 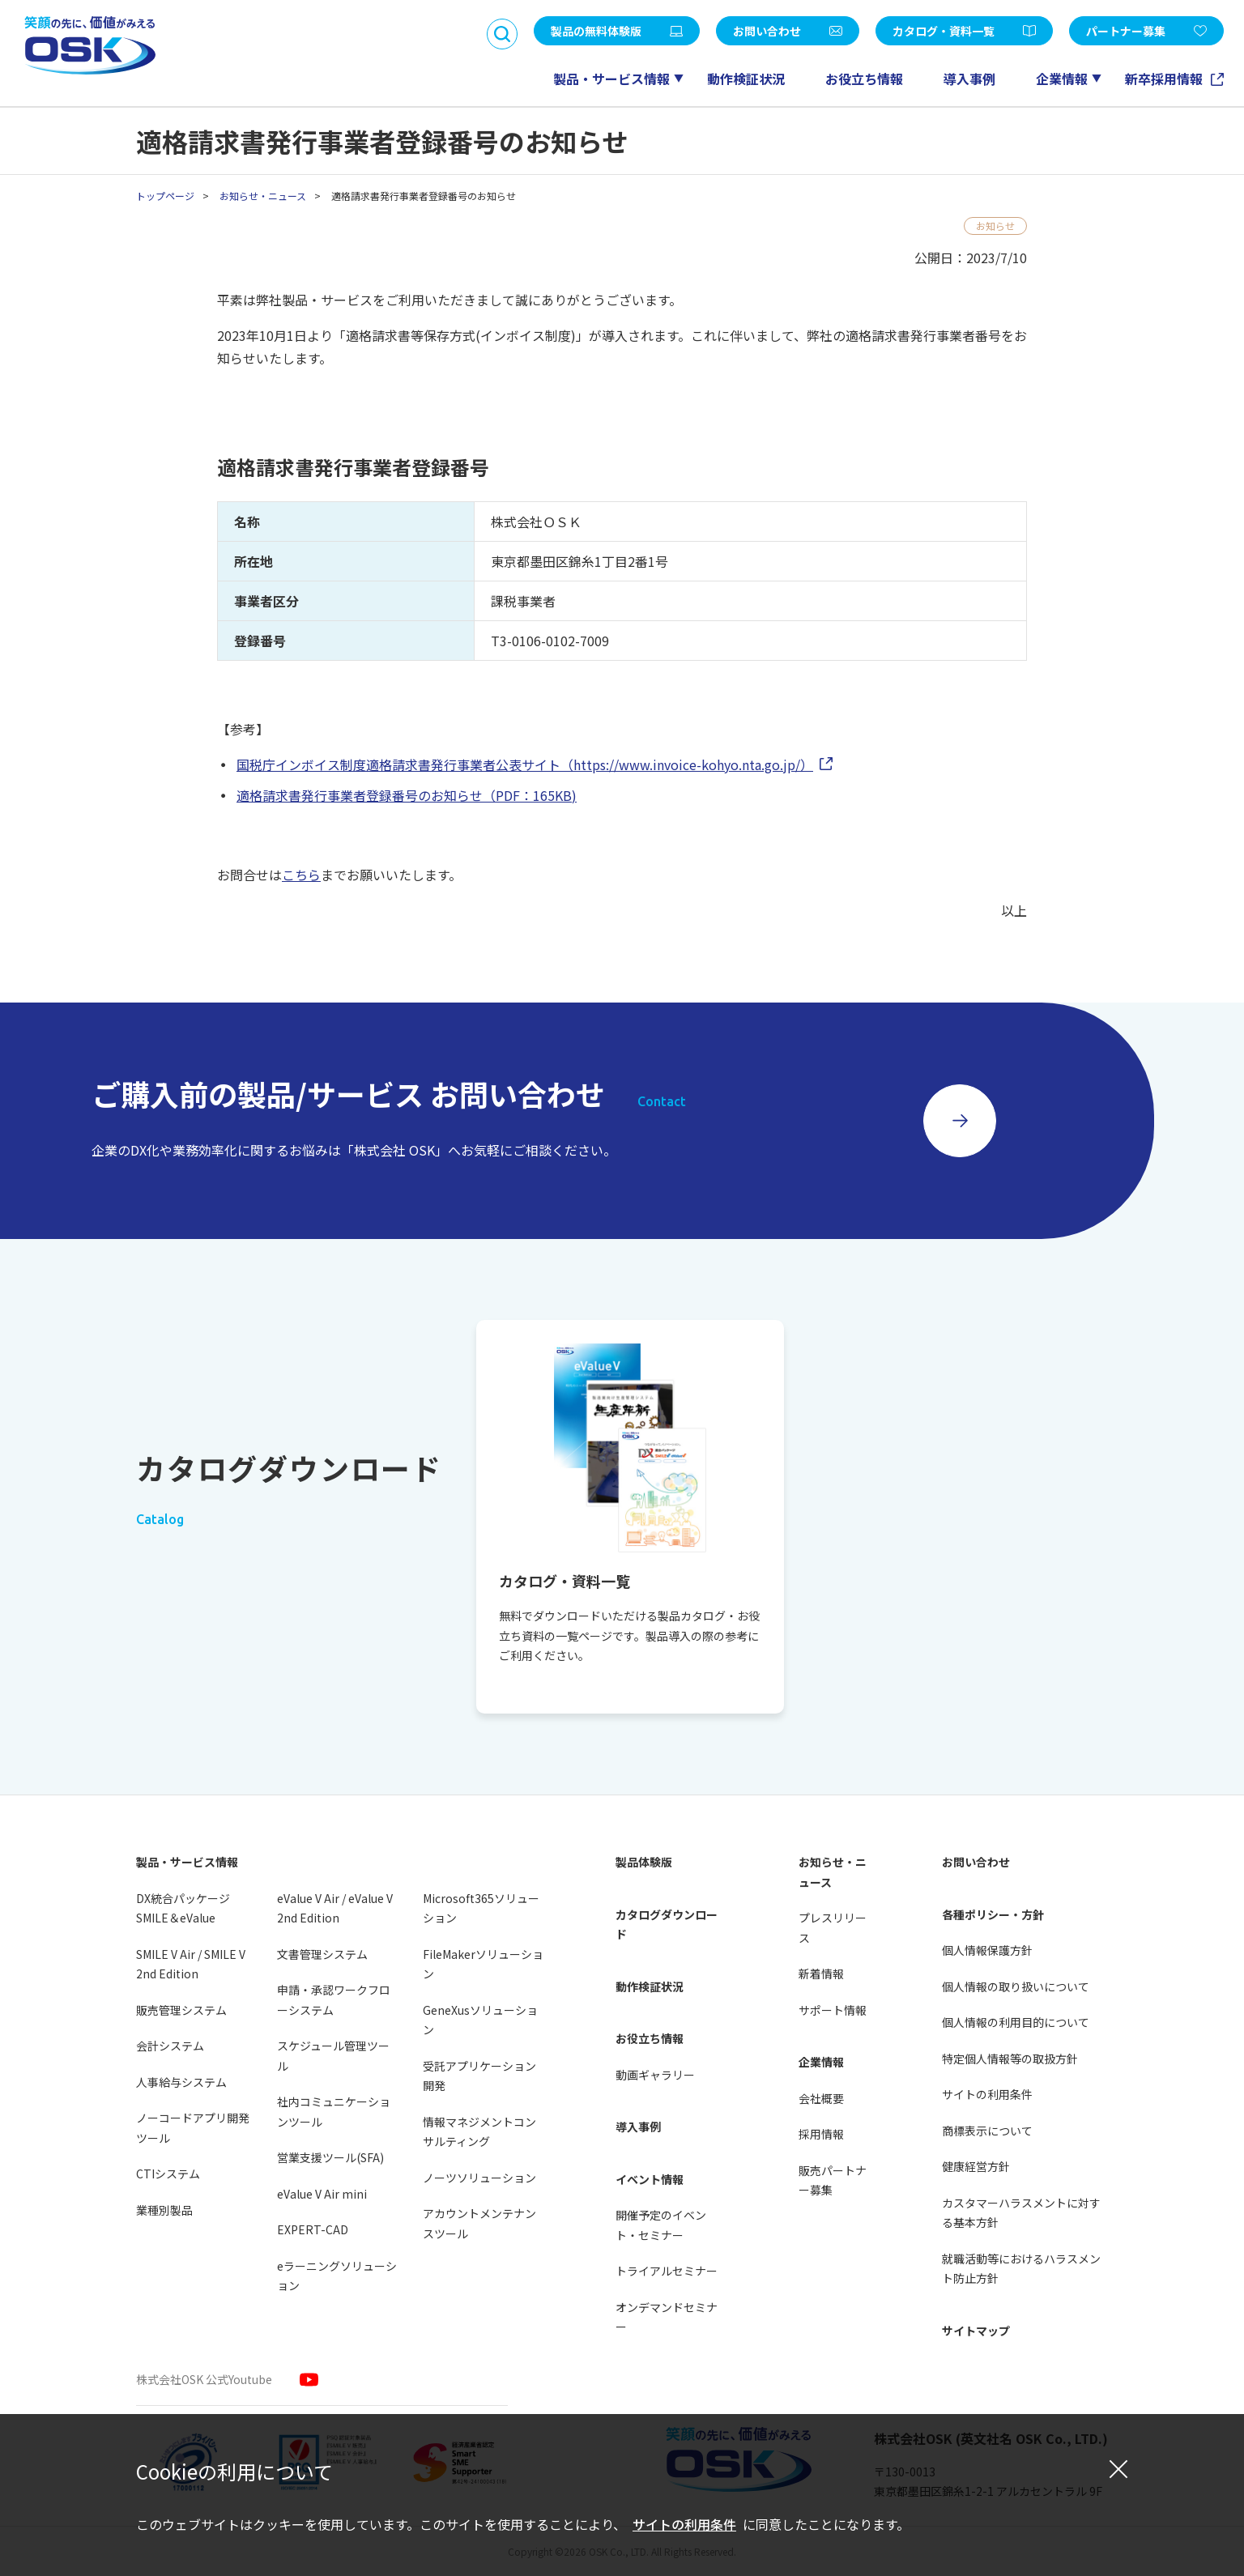 What do you see at coordinates (406, 795) in the screenshot?
I see `適格請求書発行事業者登録番号のお知らせ（PDF：165KB)` at bounding box center [406, 795].